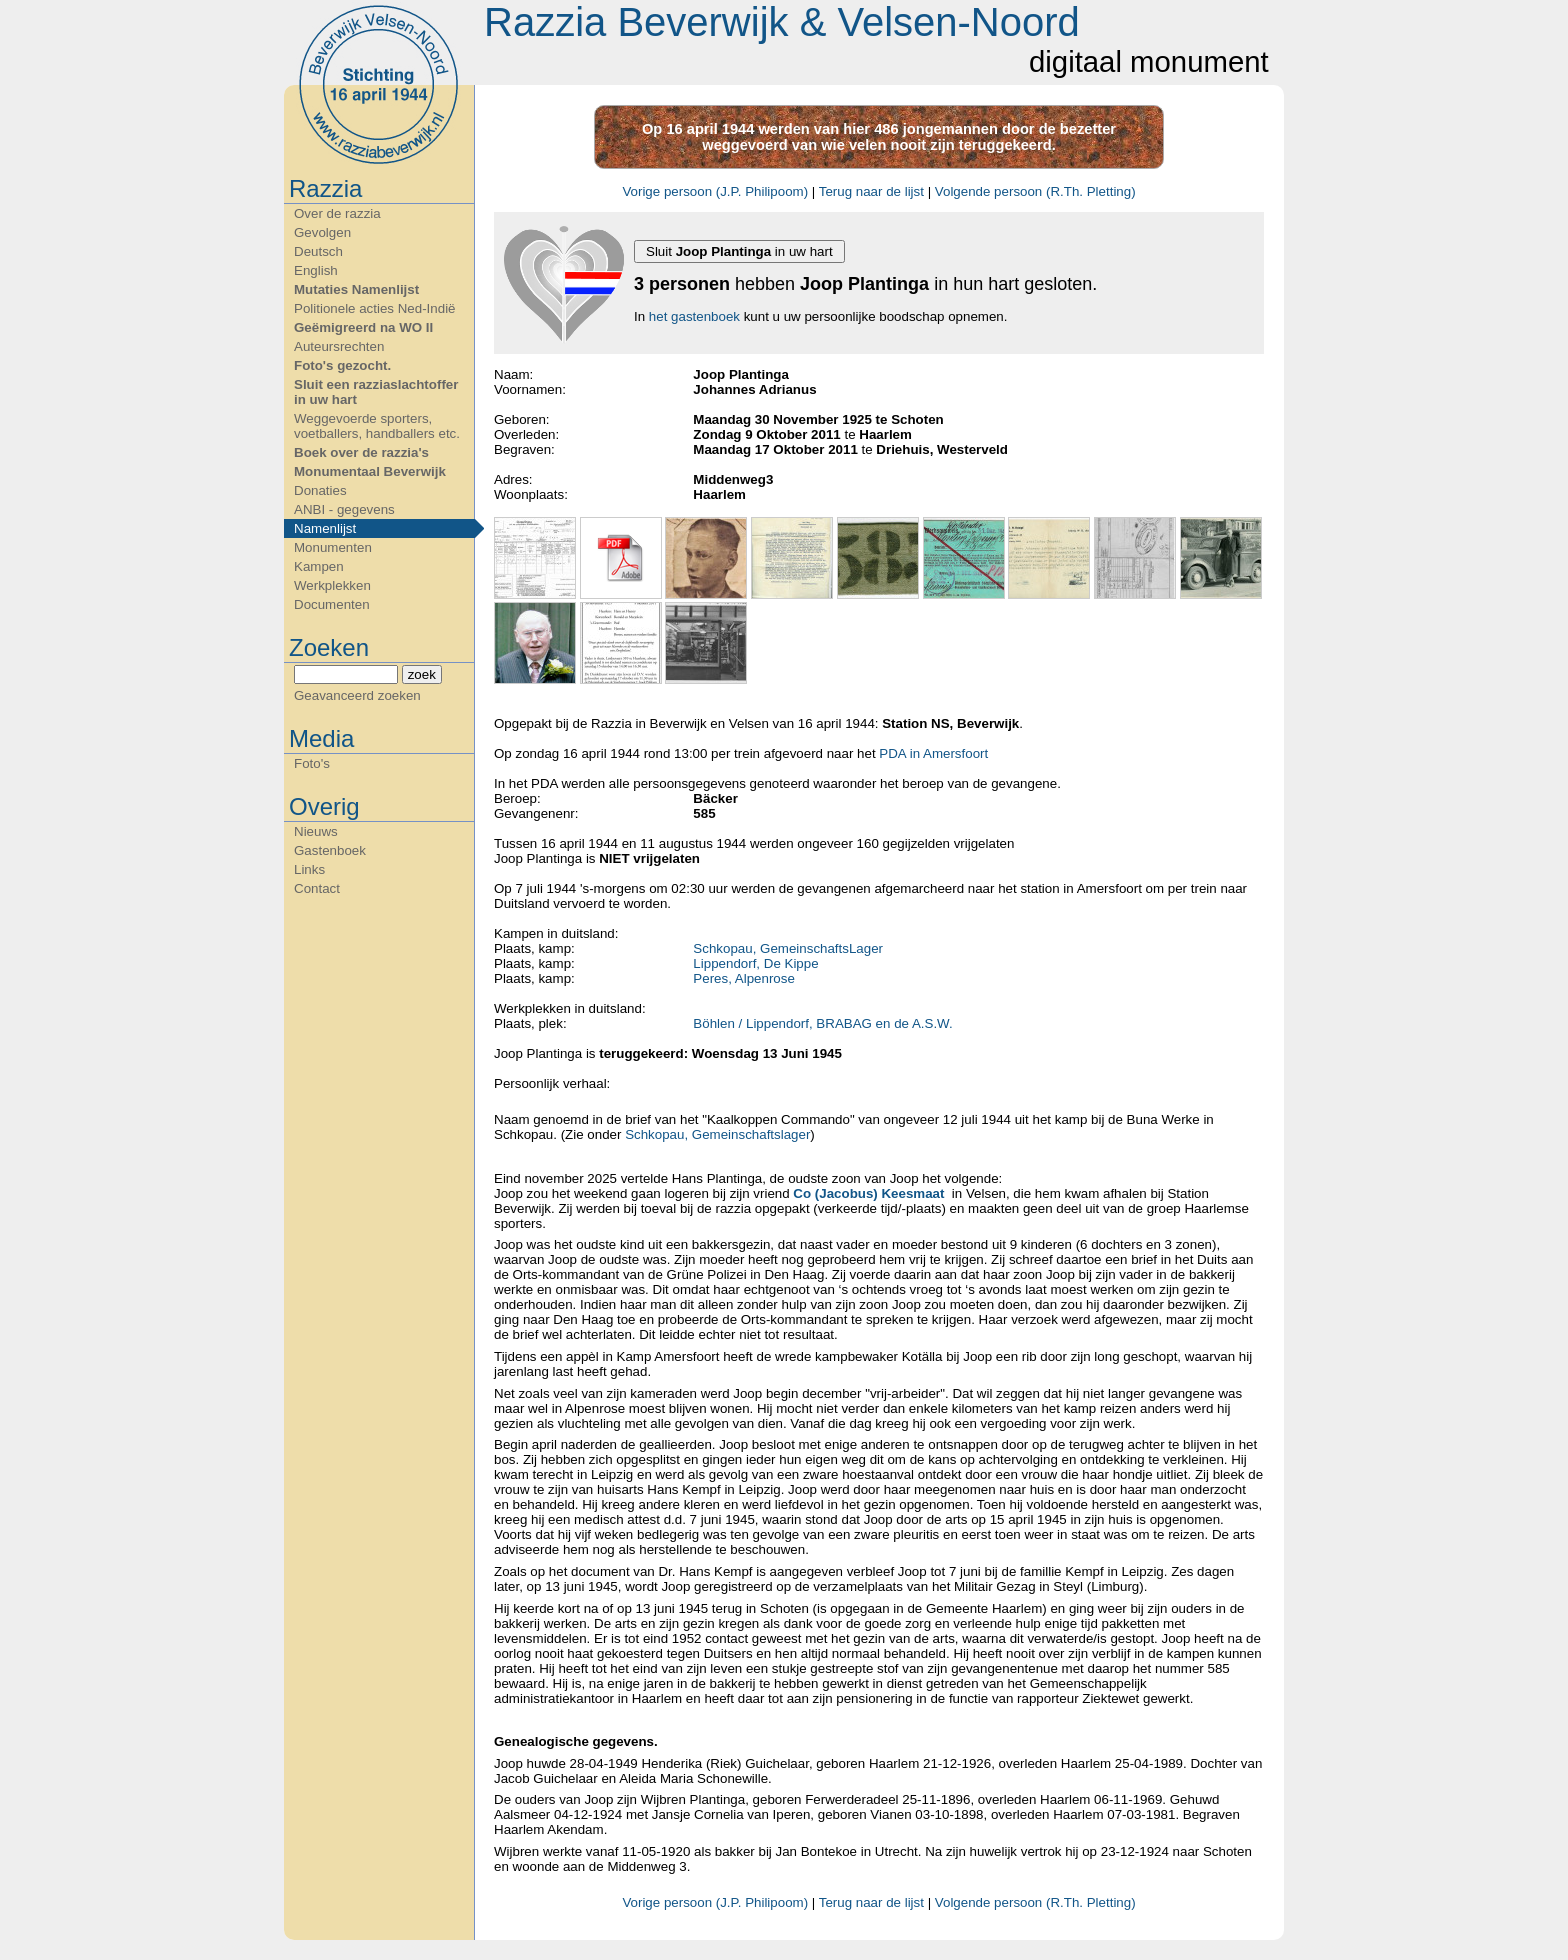  What do you see at coordinates (376, 392) in the screenshot?
I see `Sluit een razziaslachtoffer in uw hart` at bounding box center [376, 392].